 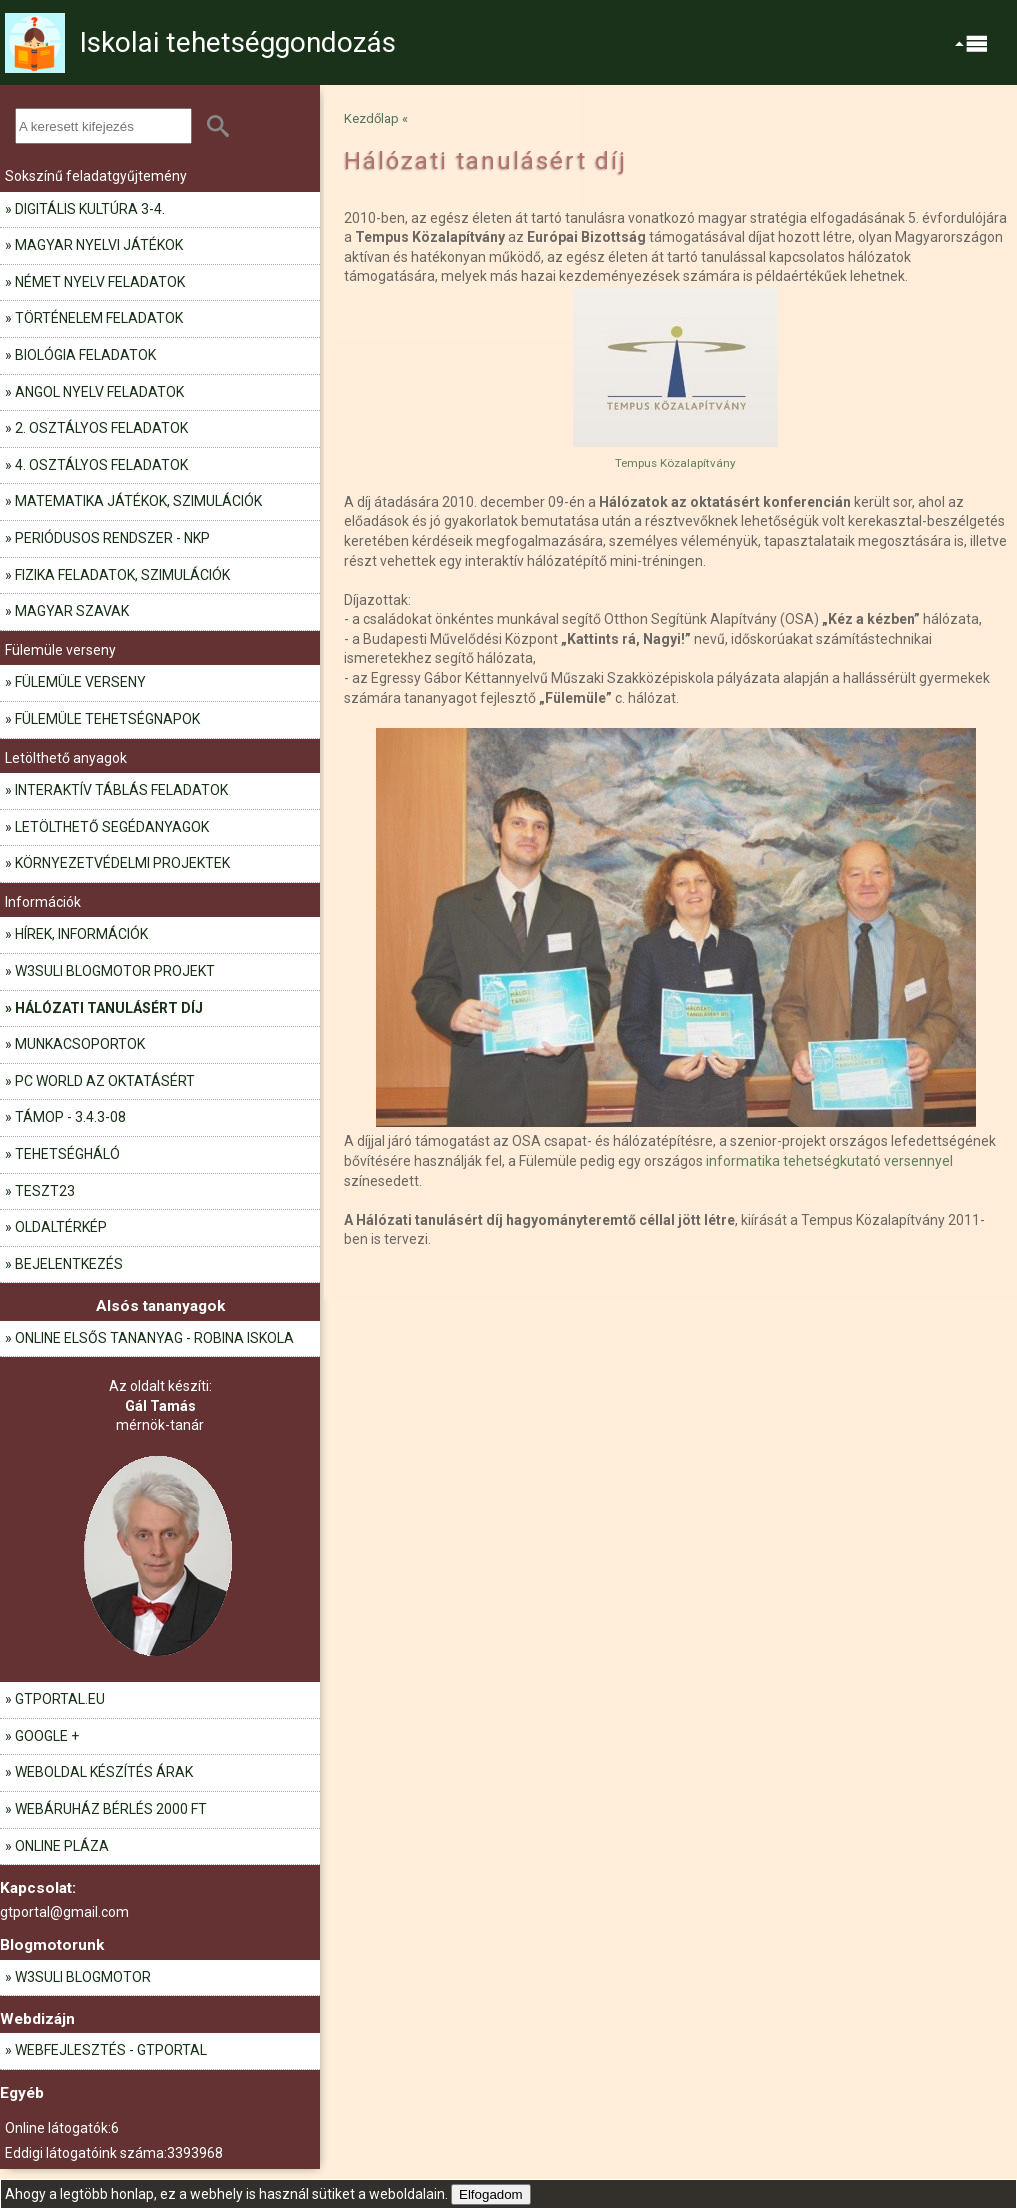 I want to click on Fizika feladatok, szimulációk, so click(x=122, y=575).